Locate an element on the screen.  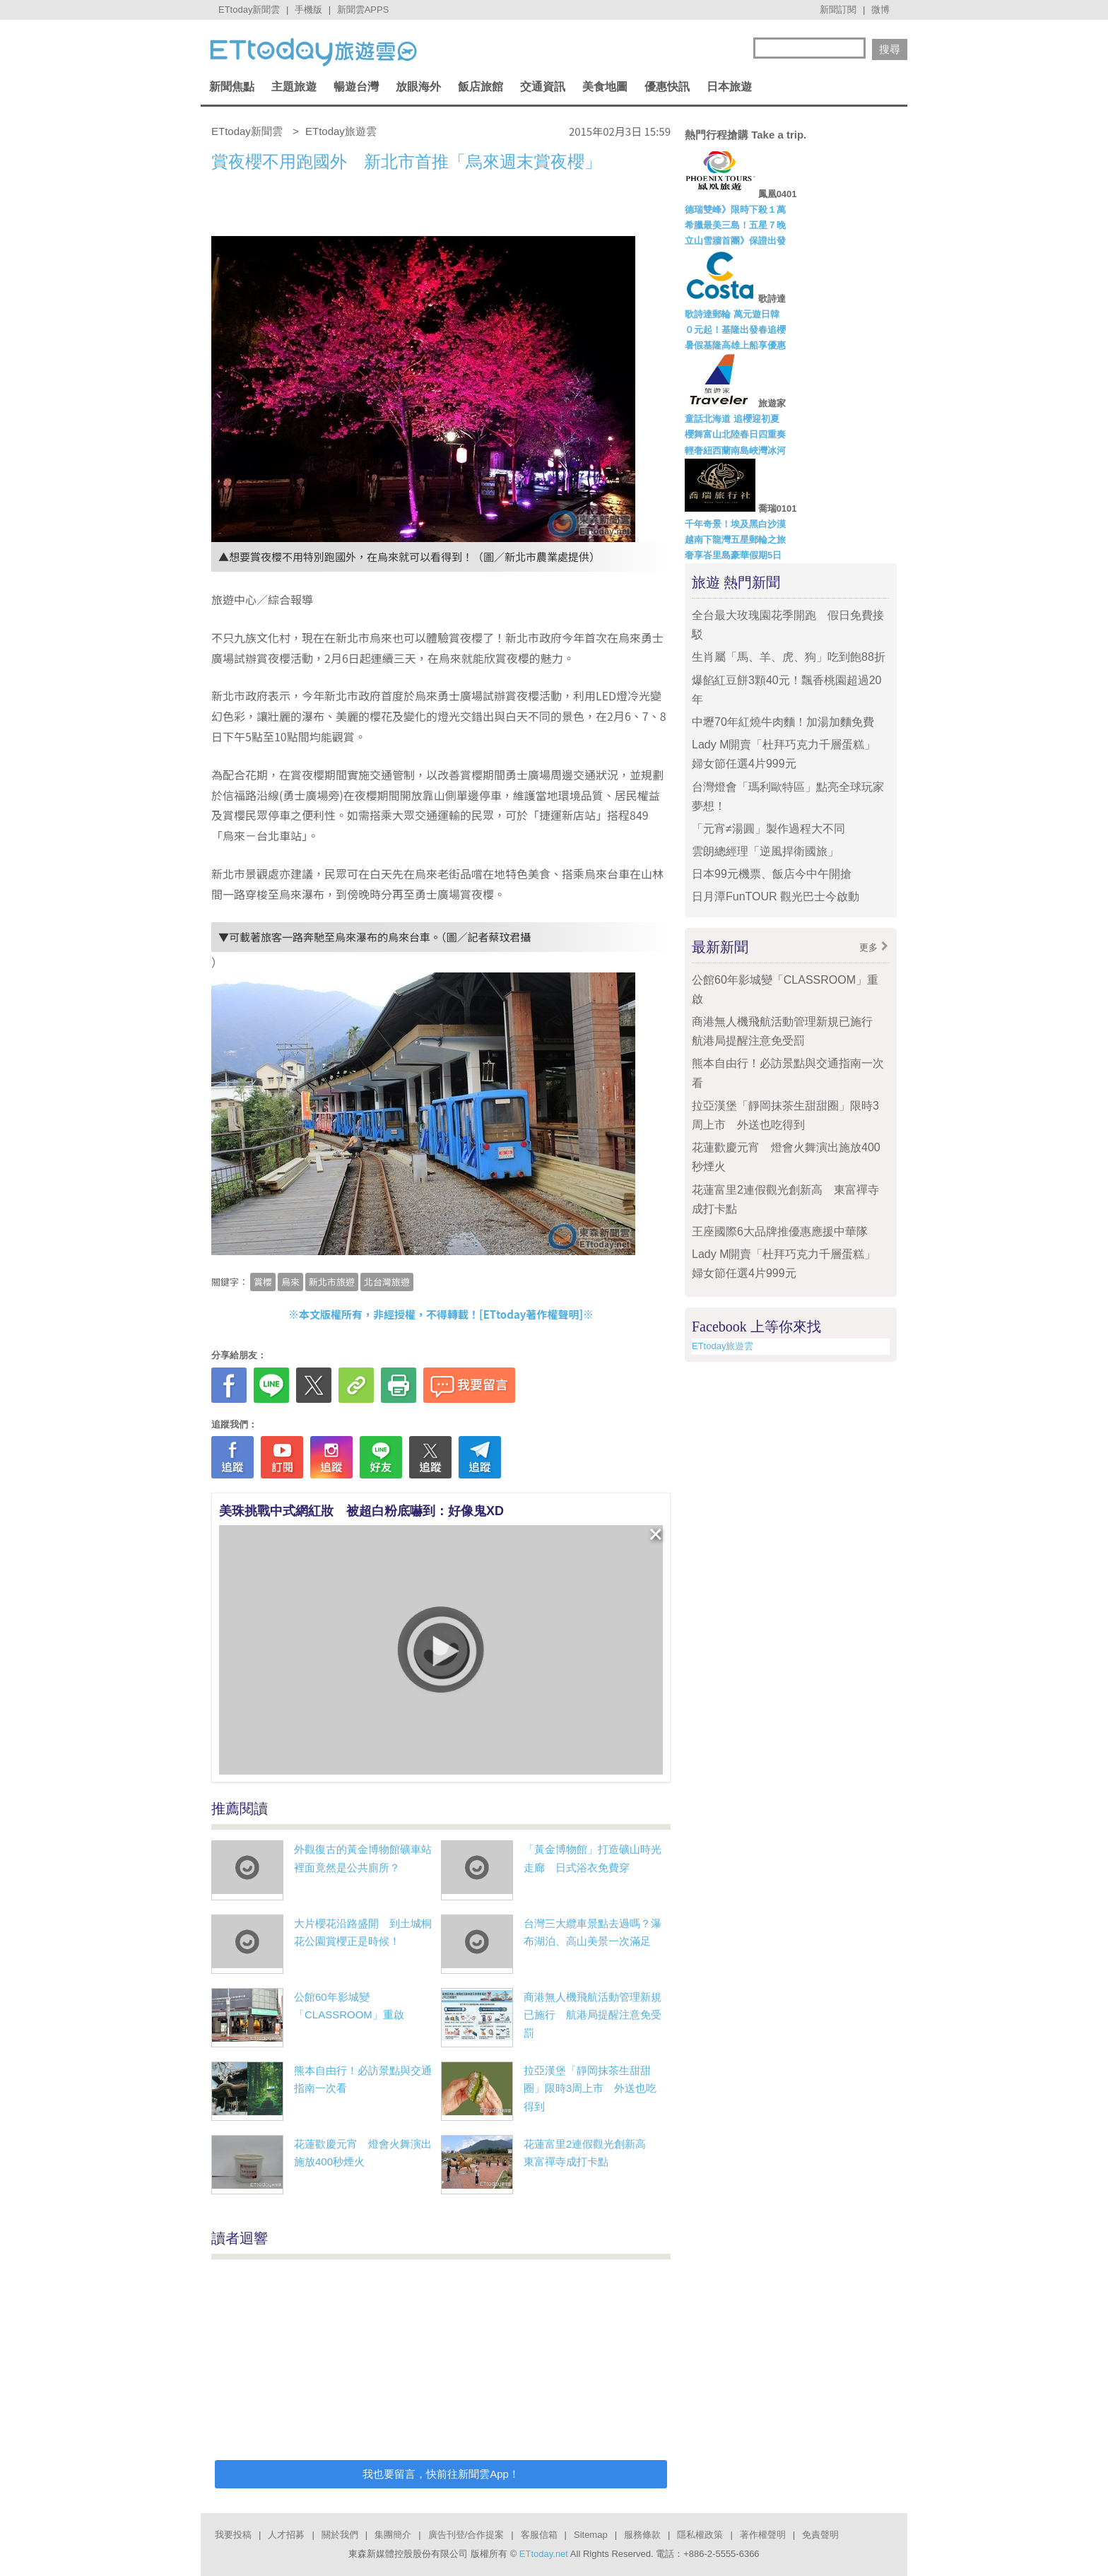
我要投稿 is located at coordinates (233, 2534).